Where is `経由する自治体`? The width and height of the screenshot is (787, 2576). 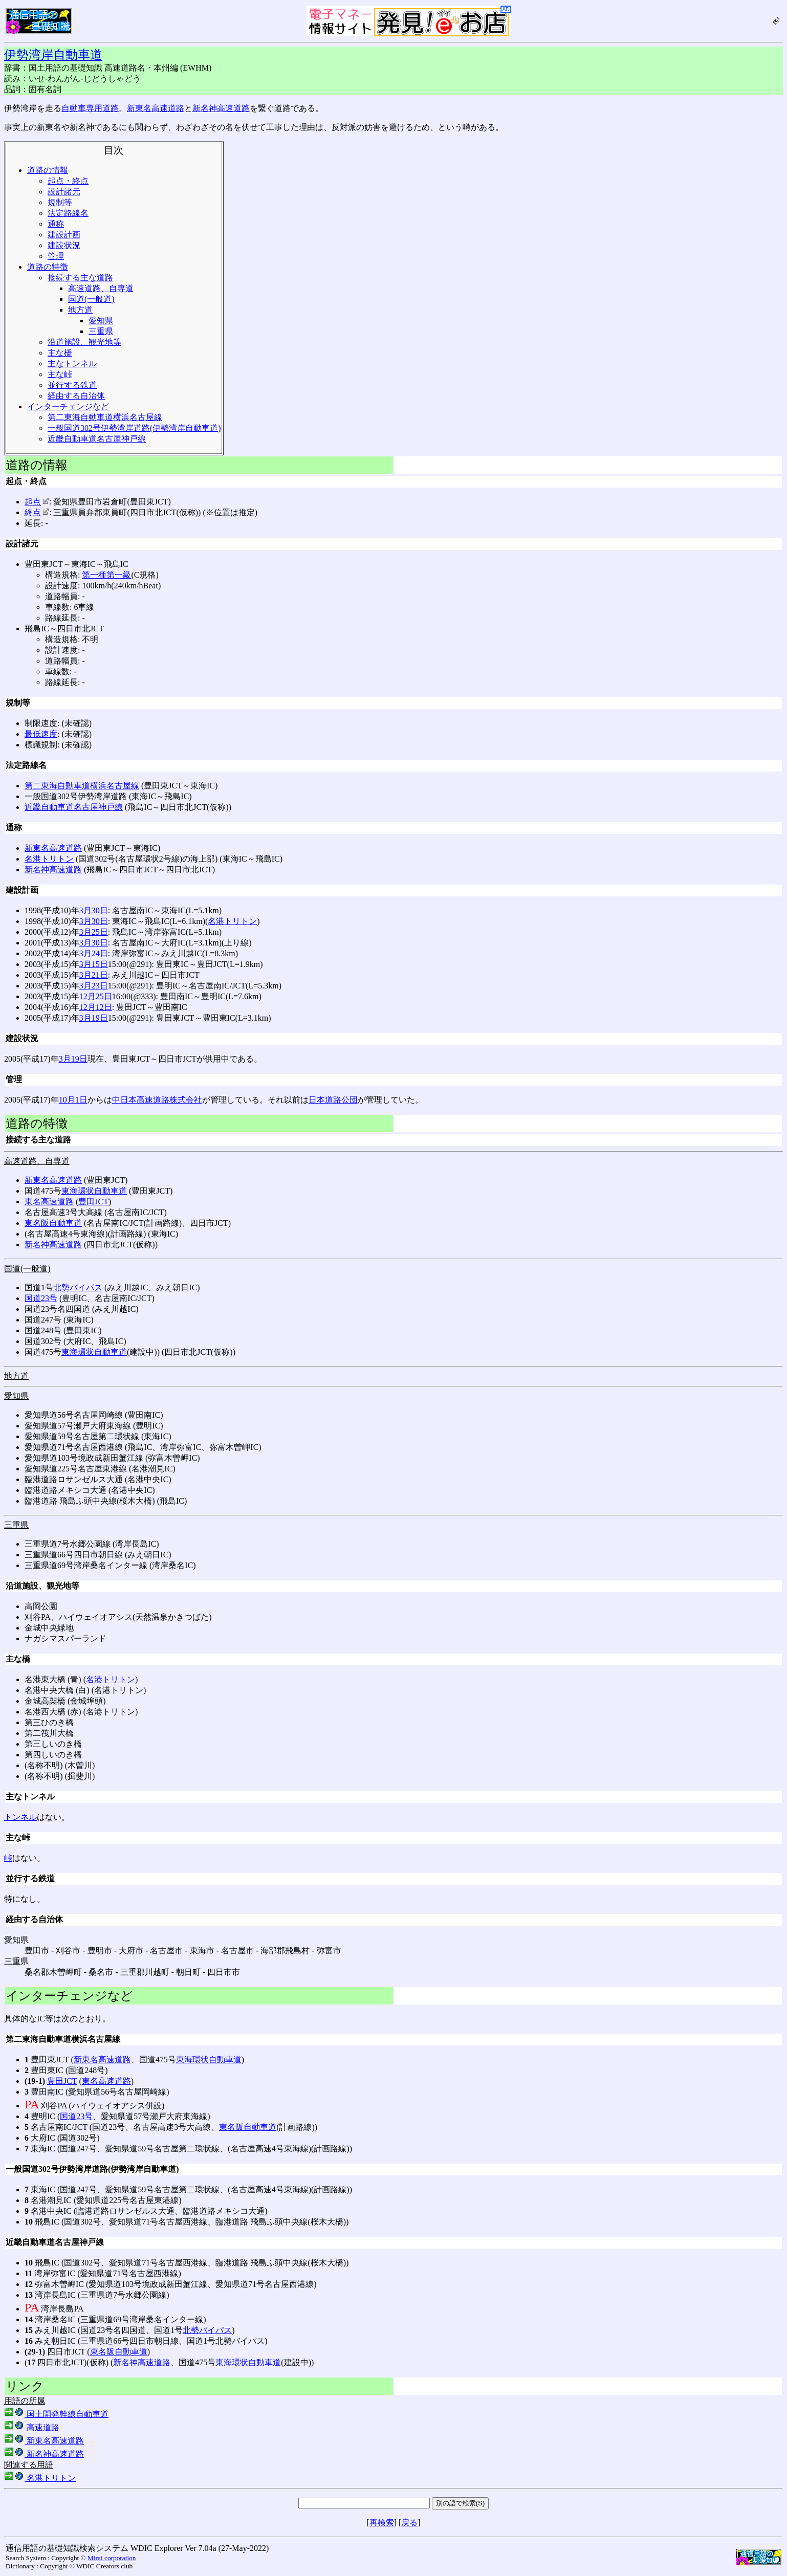
経由する自治体 is located at coordinates (76, 395).